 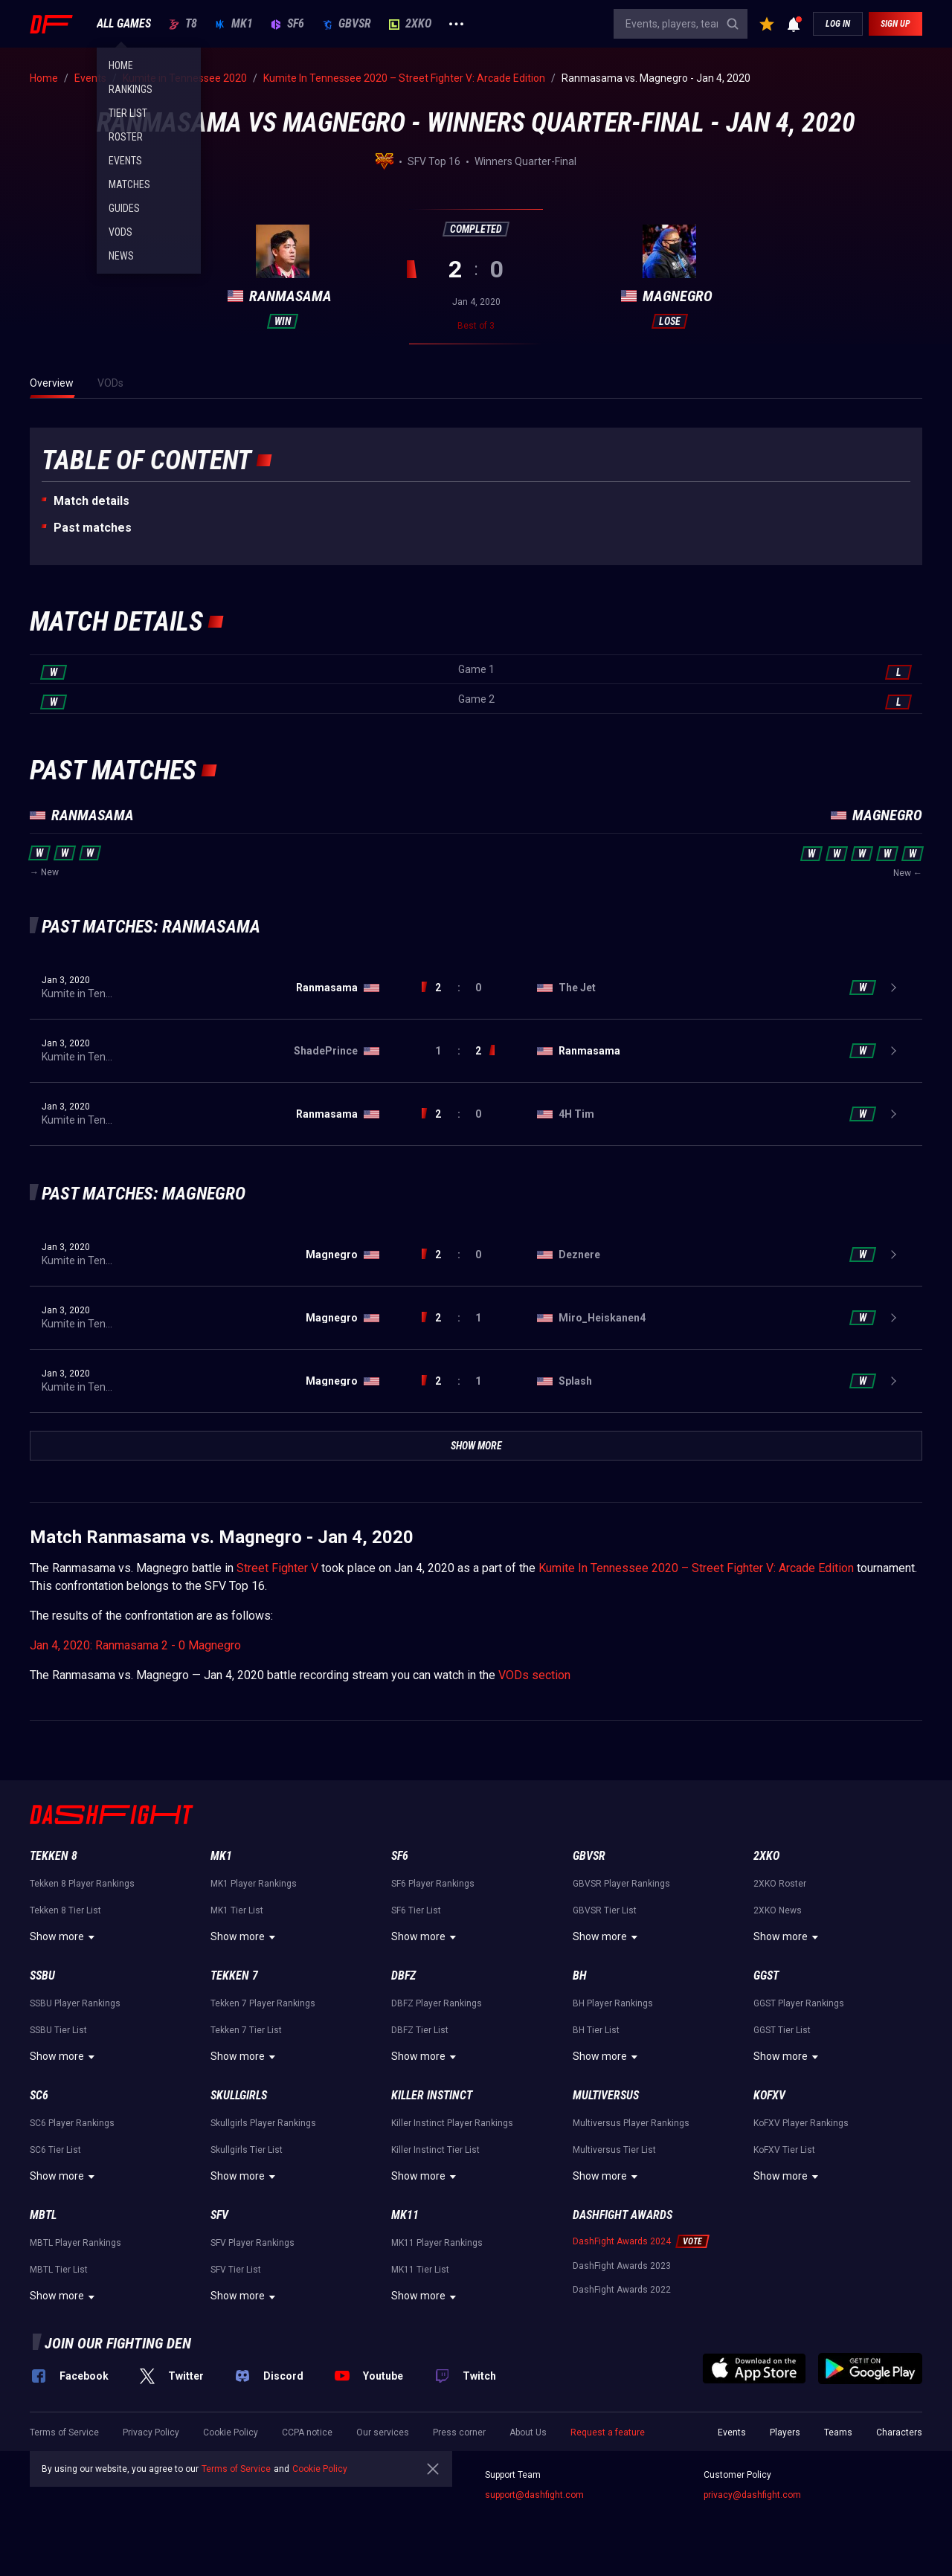 I want to click on ALL GAMES, so click(x=124, y=24).